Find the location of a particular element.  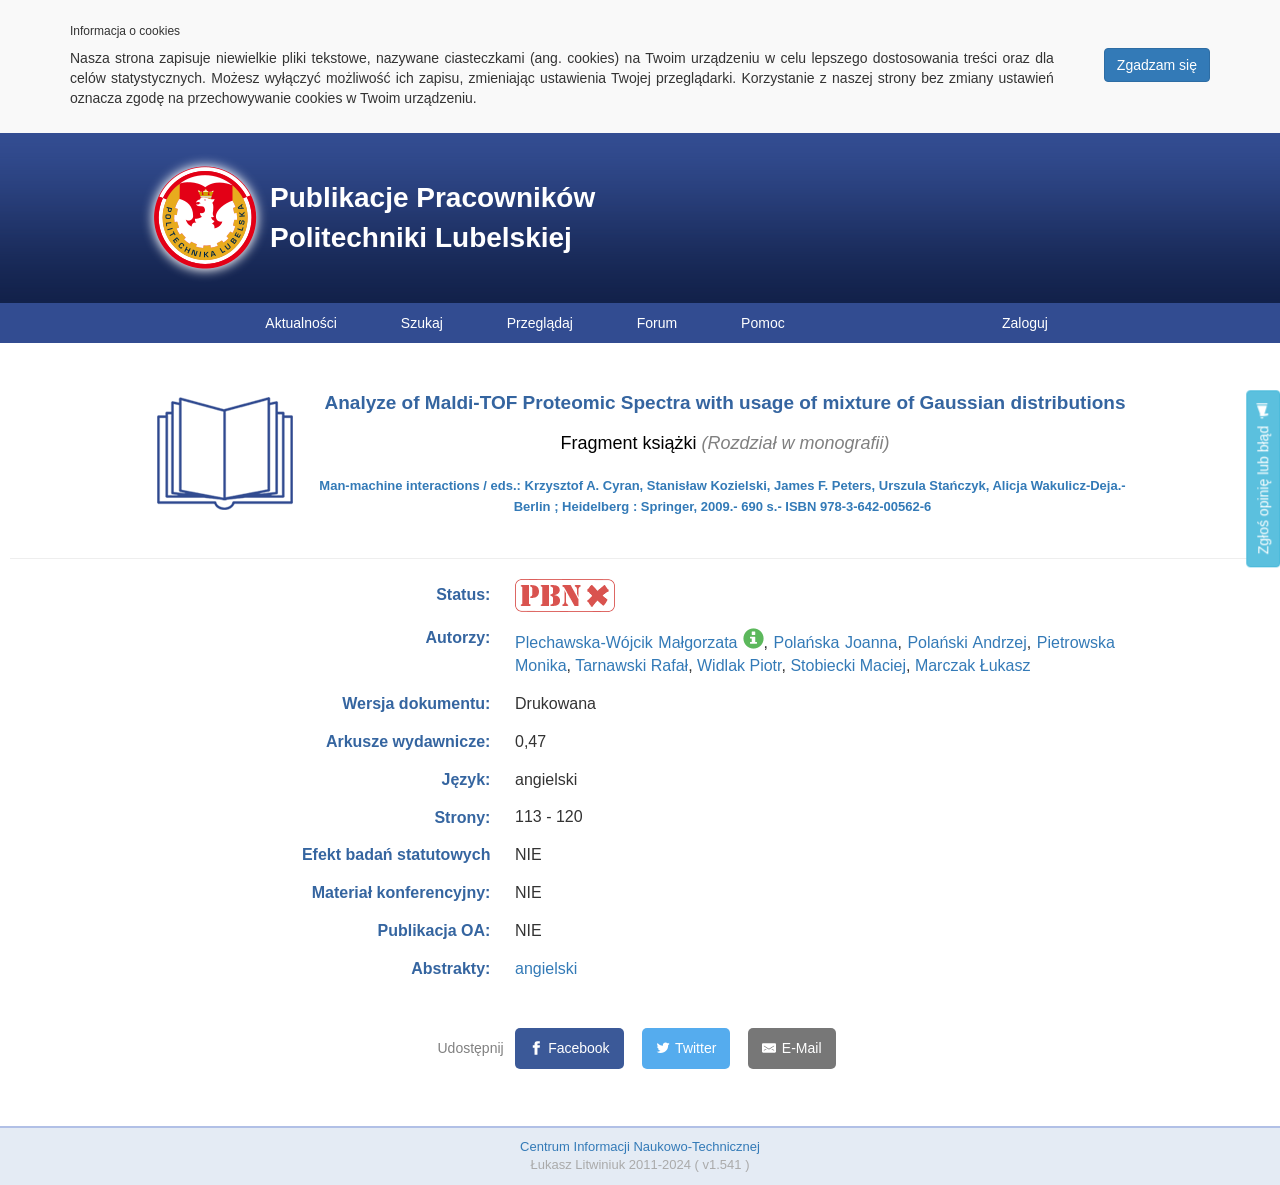

[E-Mail] is located at coordinates (791, 1048).